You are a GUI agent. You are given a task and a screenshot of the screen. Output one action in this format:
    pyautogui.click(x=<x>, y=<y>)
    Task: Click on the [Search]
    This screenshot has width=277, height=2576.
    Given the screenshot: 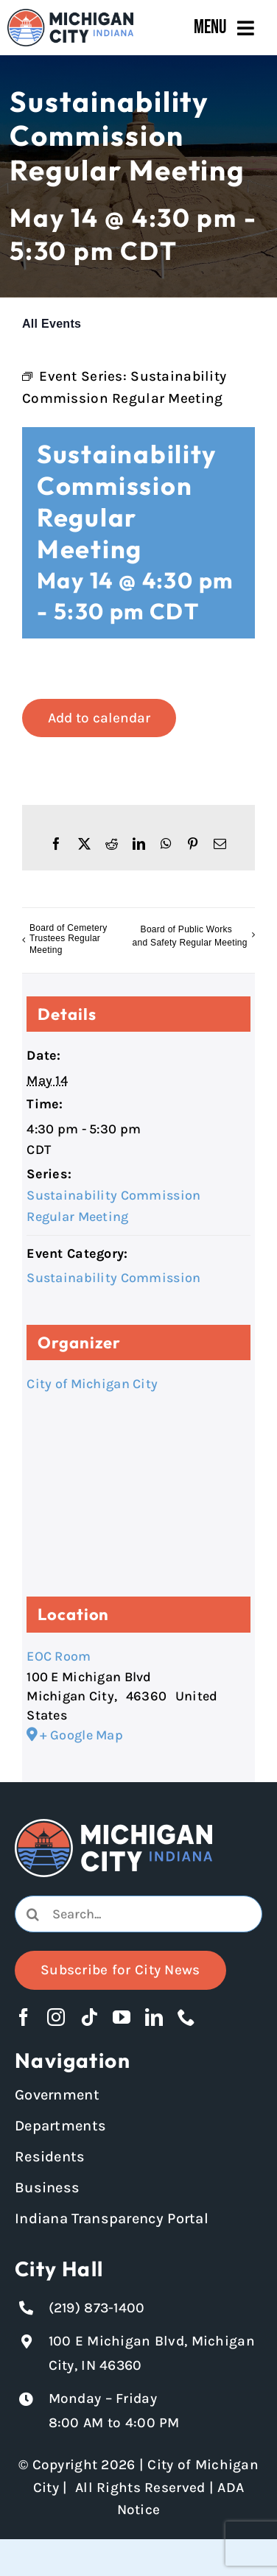 What is the action you would take?
    pyautogui.click(x=33, y=1914)
    